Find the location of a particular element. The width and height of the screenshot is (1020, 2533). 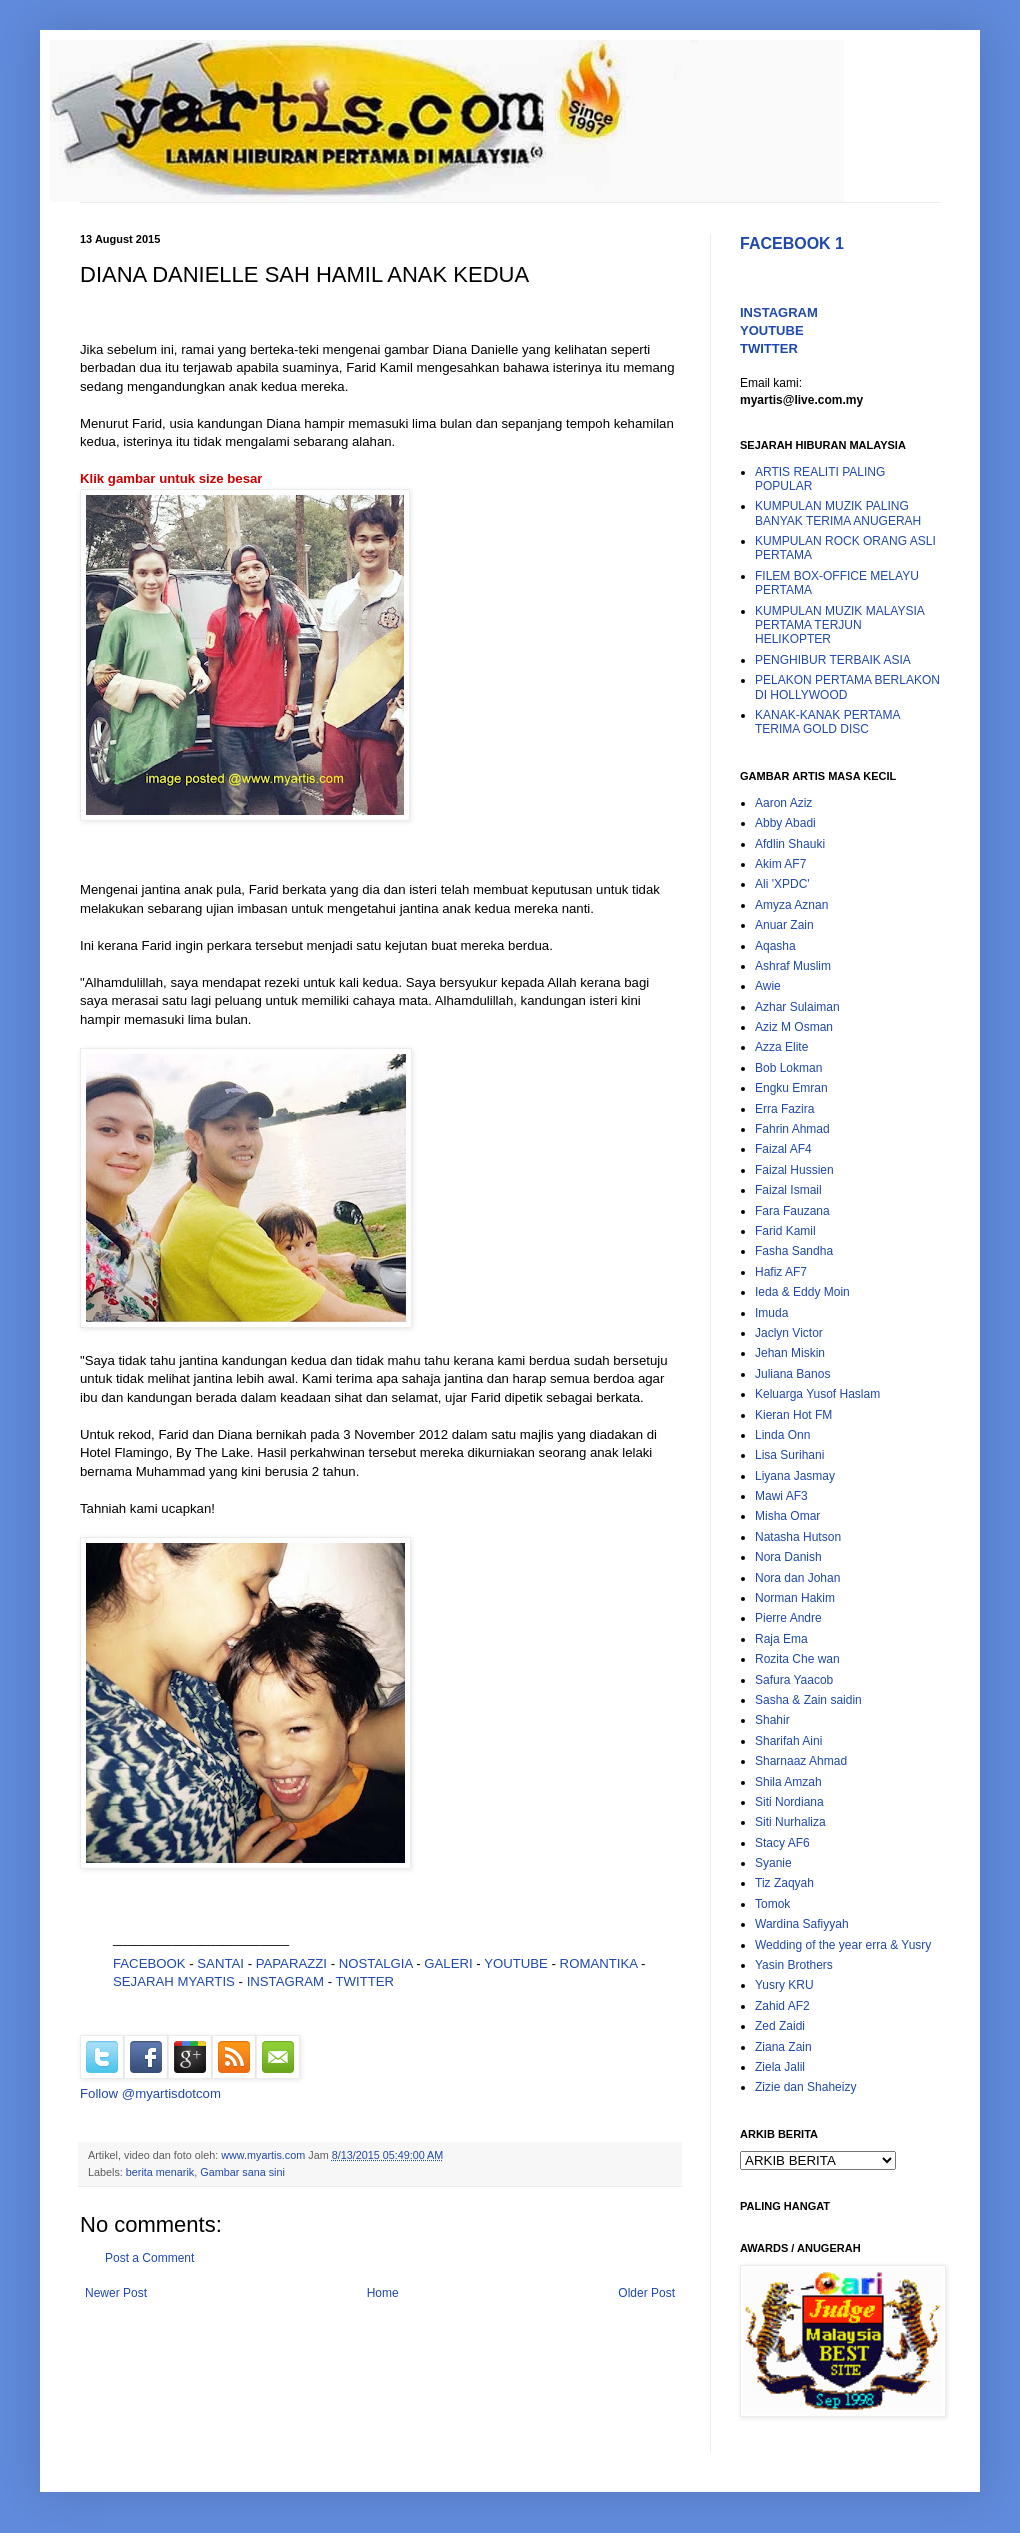

Stacy AF6 is located at coordinates (782, 1843).